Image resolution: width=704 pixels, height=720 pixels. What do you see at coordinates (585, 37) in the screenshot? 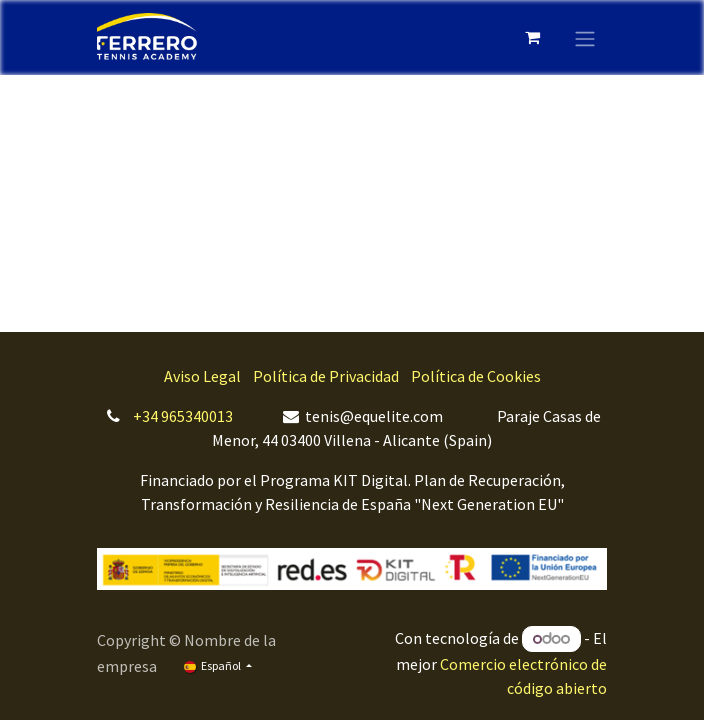
I see `[Alternar navegación]` at bounding box center [585, 37].